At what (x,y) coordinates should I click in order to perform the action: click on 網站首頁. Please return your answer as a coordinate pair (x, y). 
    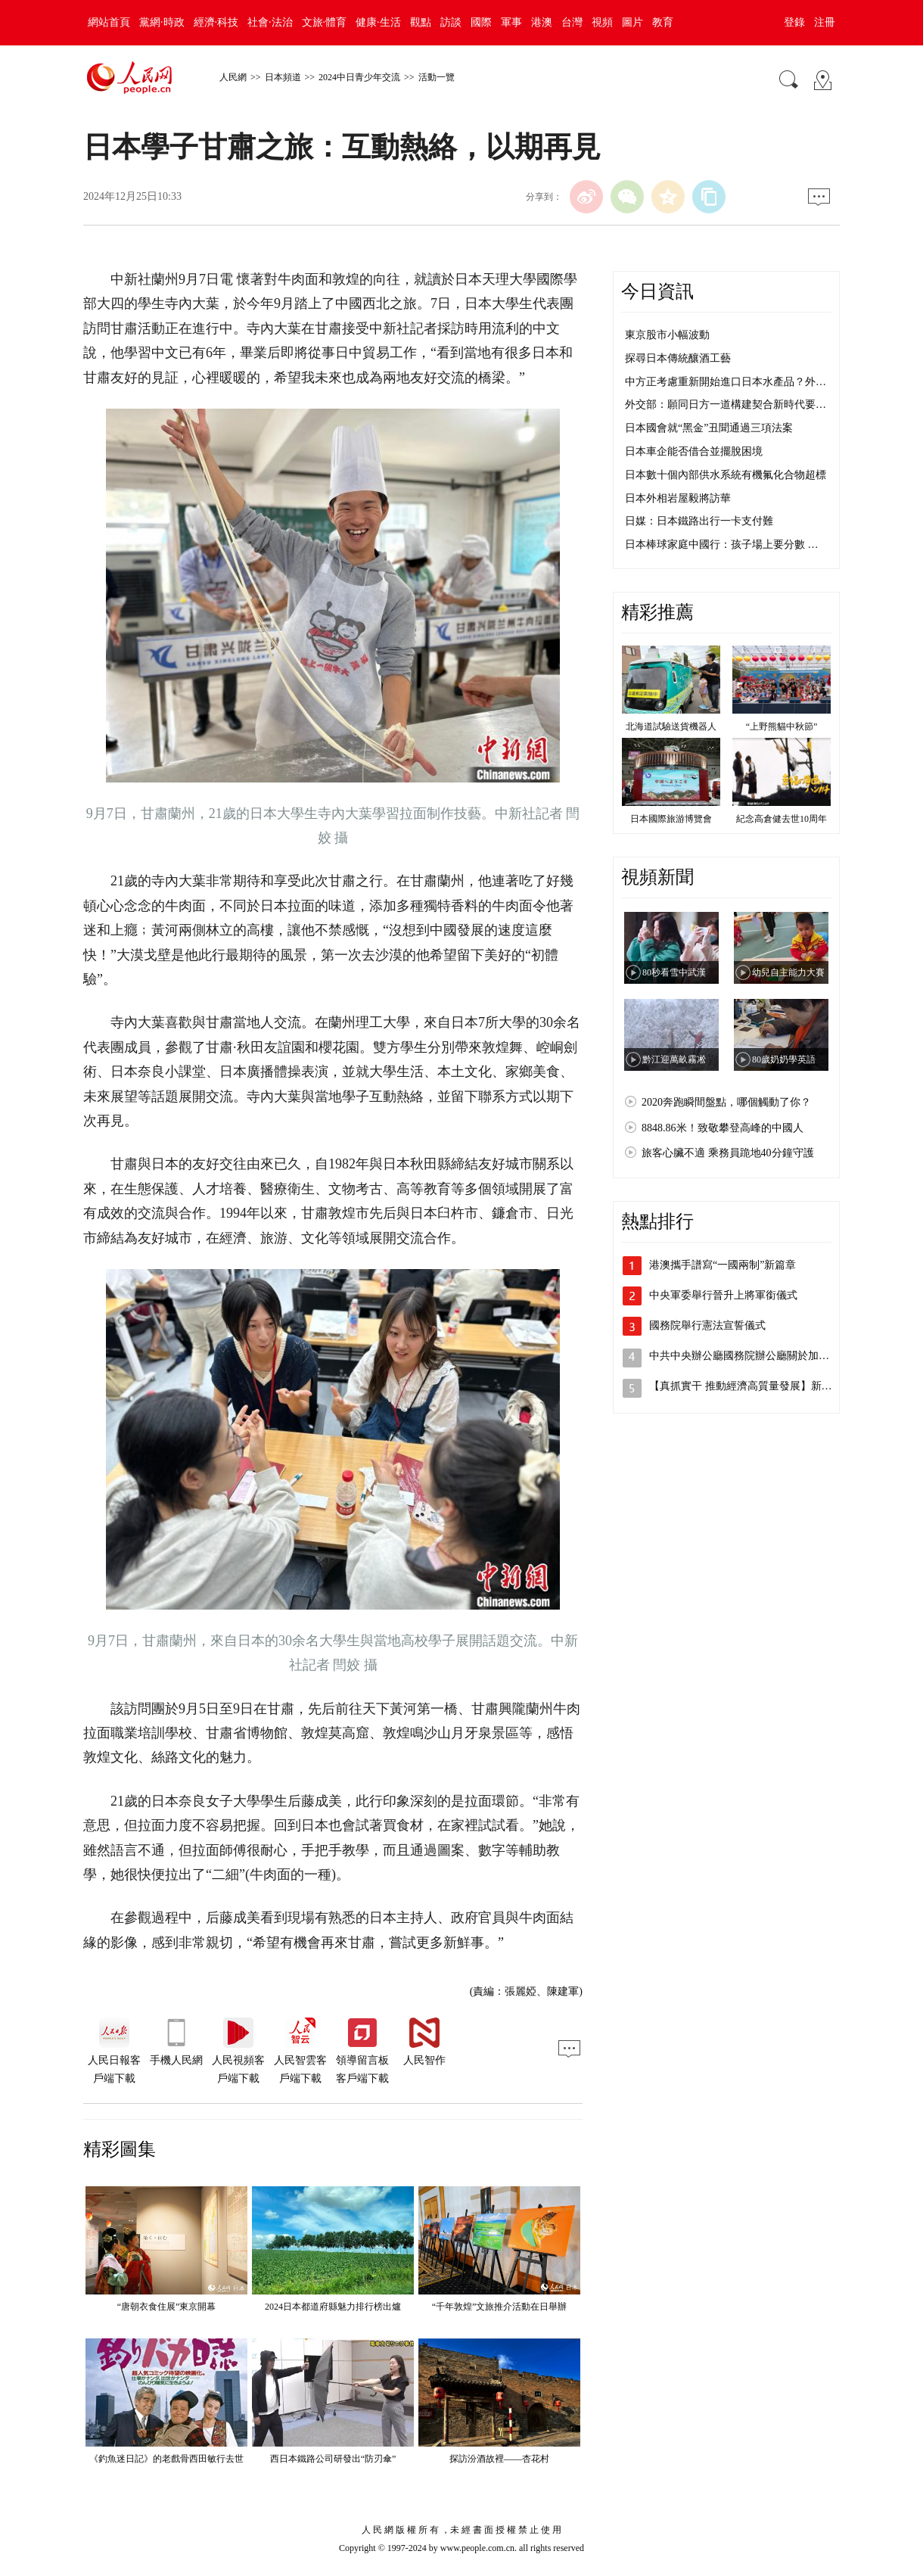
    Looking at the image, I should click on (109, 22).